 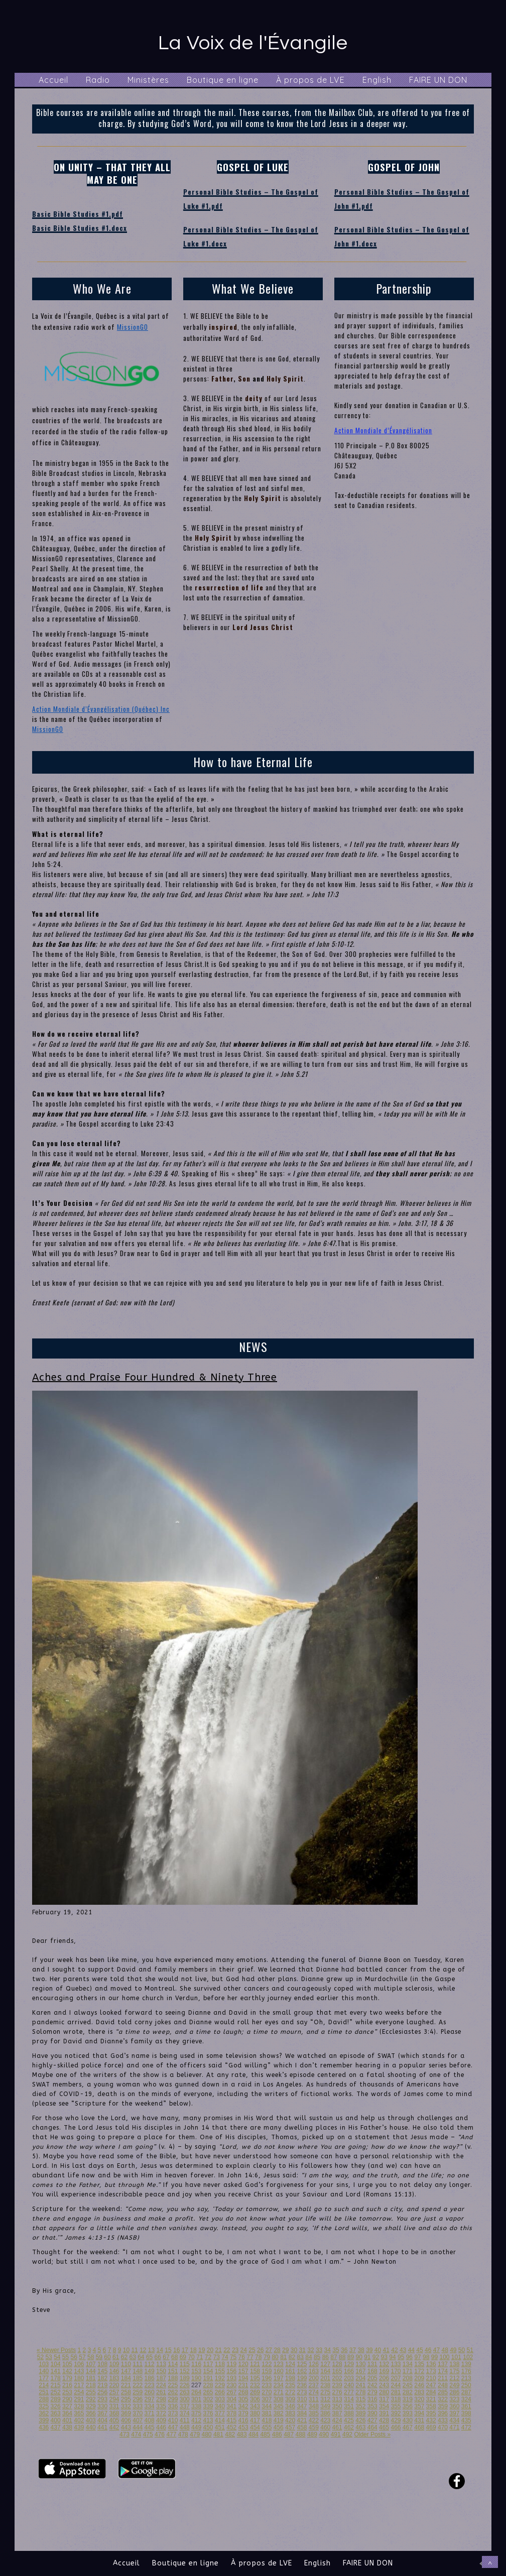 What do you see at coordinates (173, 2427) in the screenshot?
I see `447` at bounding box center [173, 2427].